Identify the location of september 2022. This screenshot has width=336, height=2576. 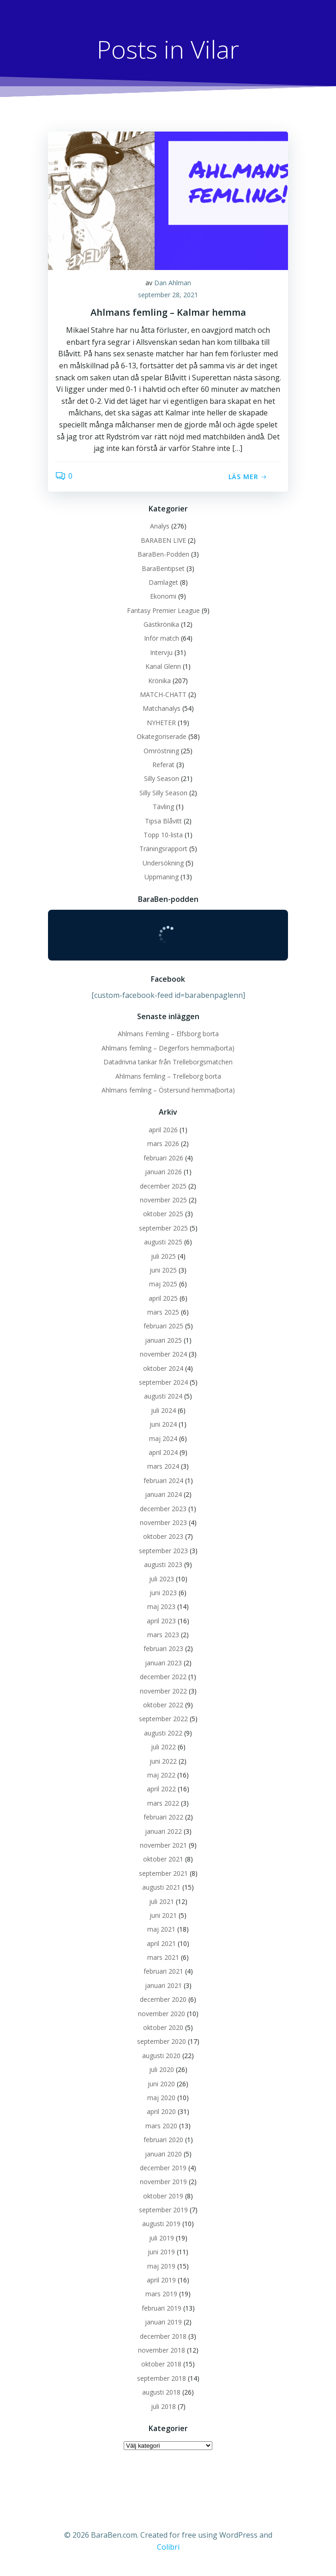
(163, 1718).